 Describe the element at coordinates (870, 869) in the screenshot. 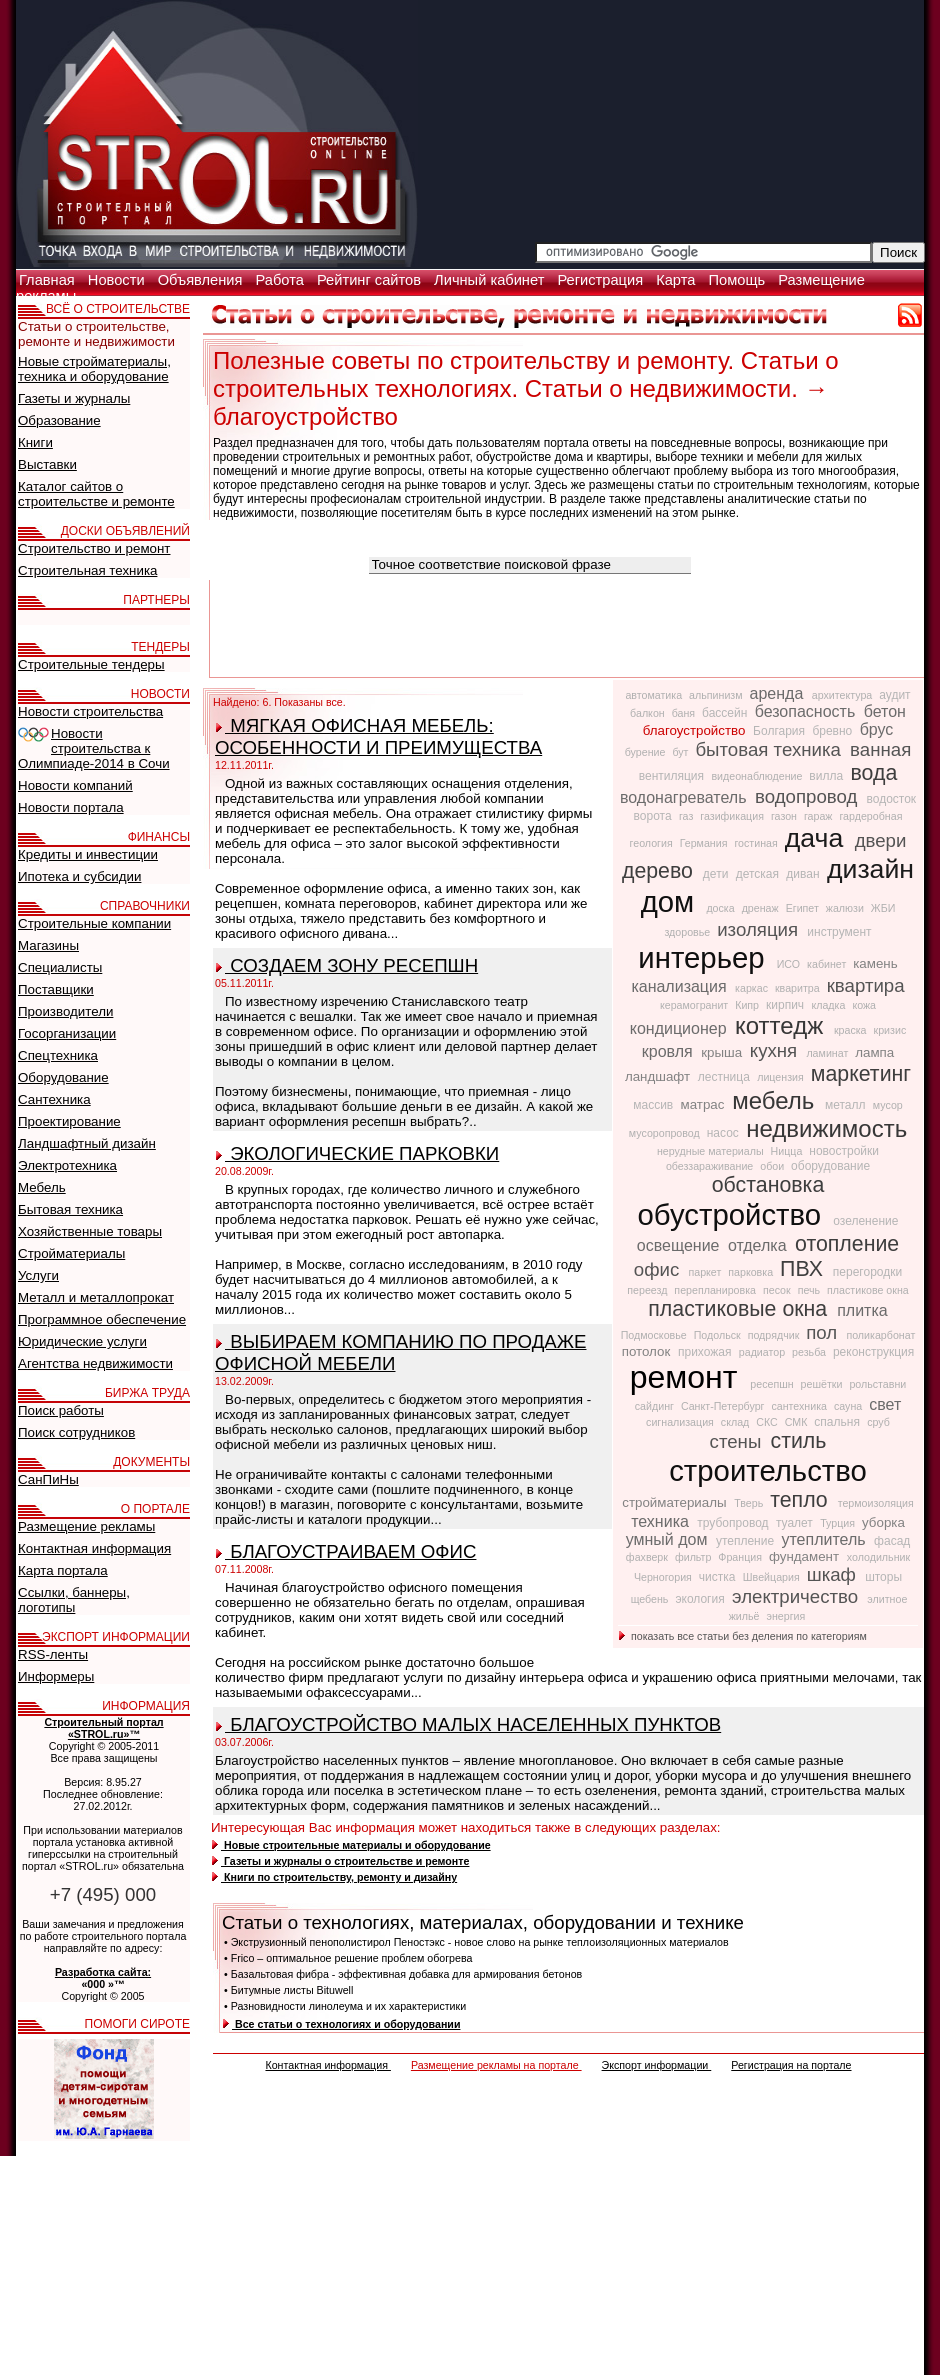

I see `дизайн` at that location.